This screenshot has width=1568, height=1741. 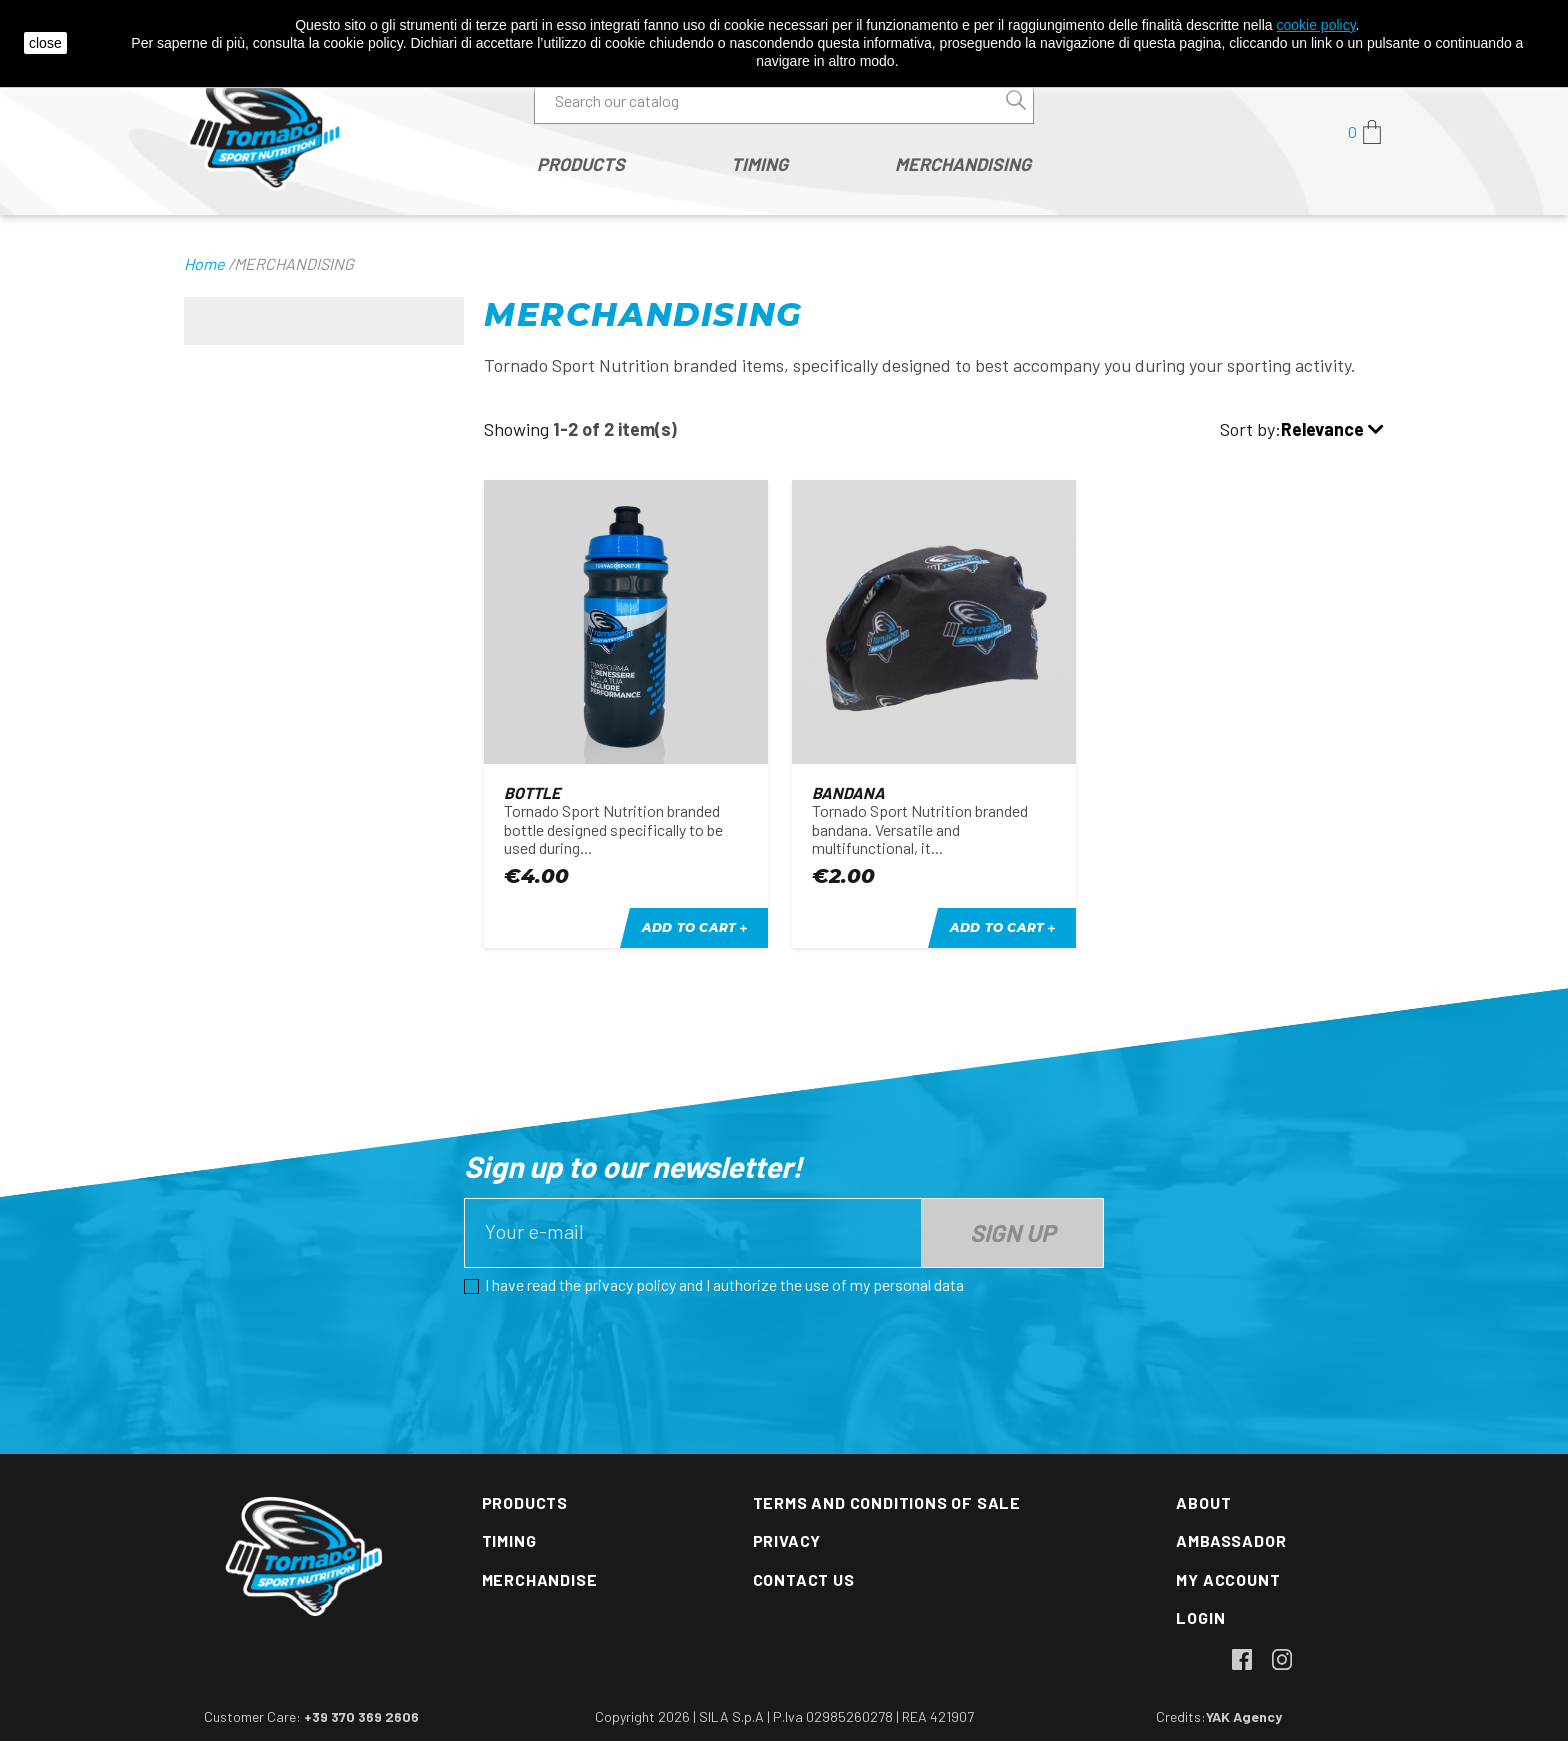 What do you see at coordinates (1231, 1540) in the screenshot?
I see `Ambassador` at bounding box center [1231, 1540].